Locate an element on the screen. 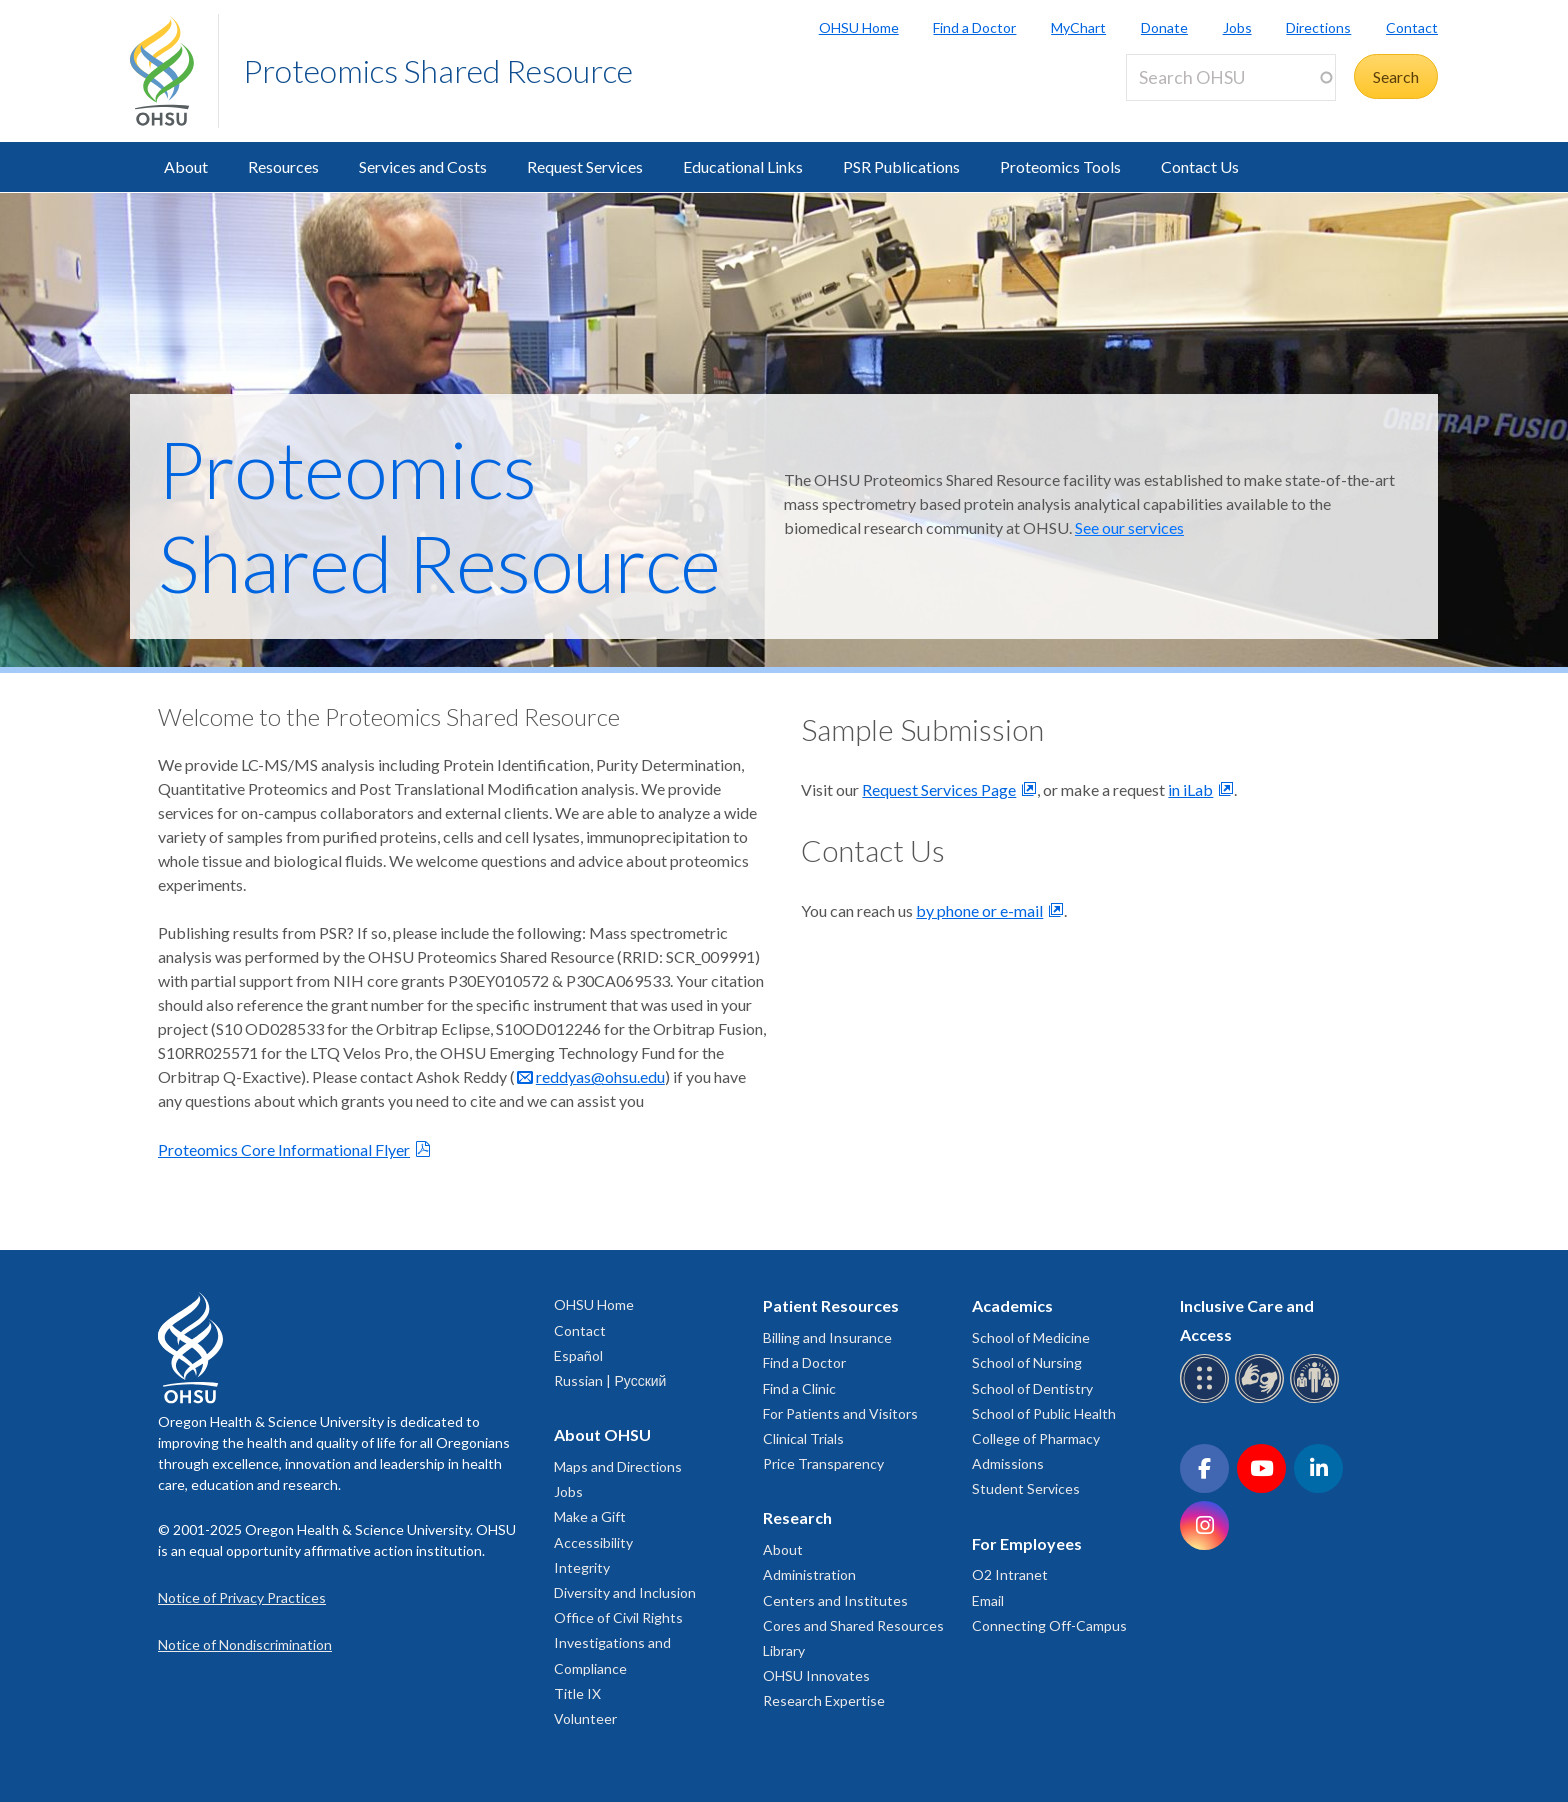 The width and height of the screenshot is (1568, 1802). [OHSU Braille services] is located at coordinates (1207, 1399).